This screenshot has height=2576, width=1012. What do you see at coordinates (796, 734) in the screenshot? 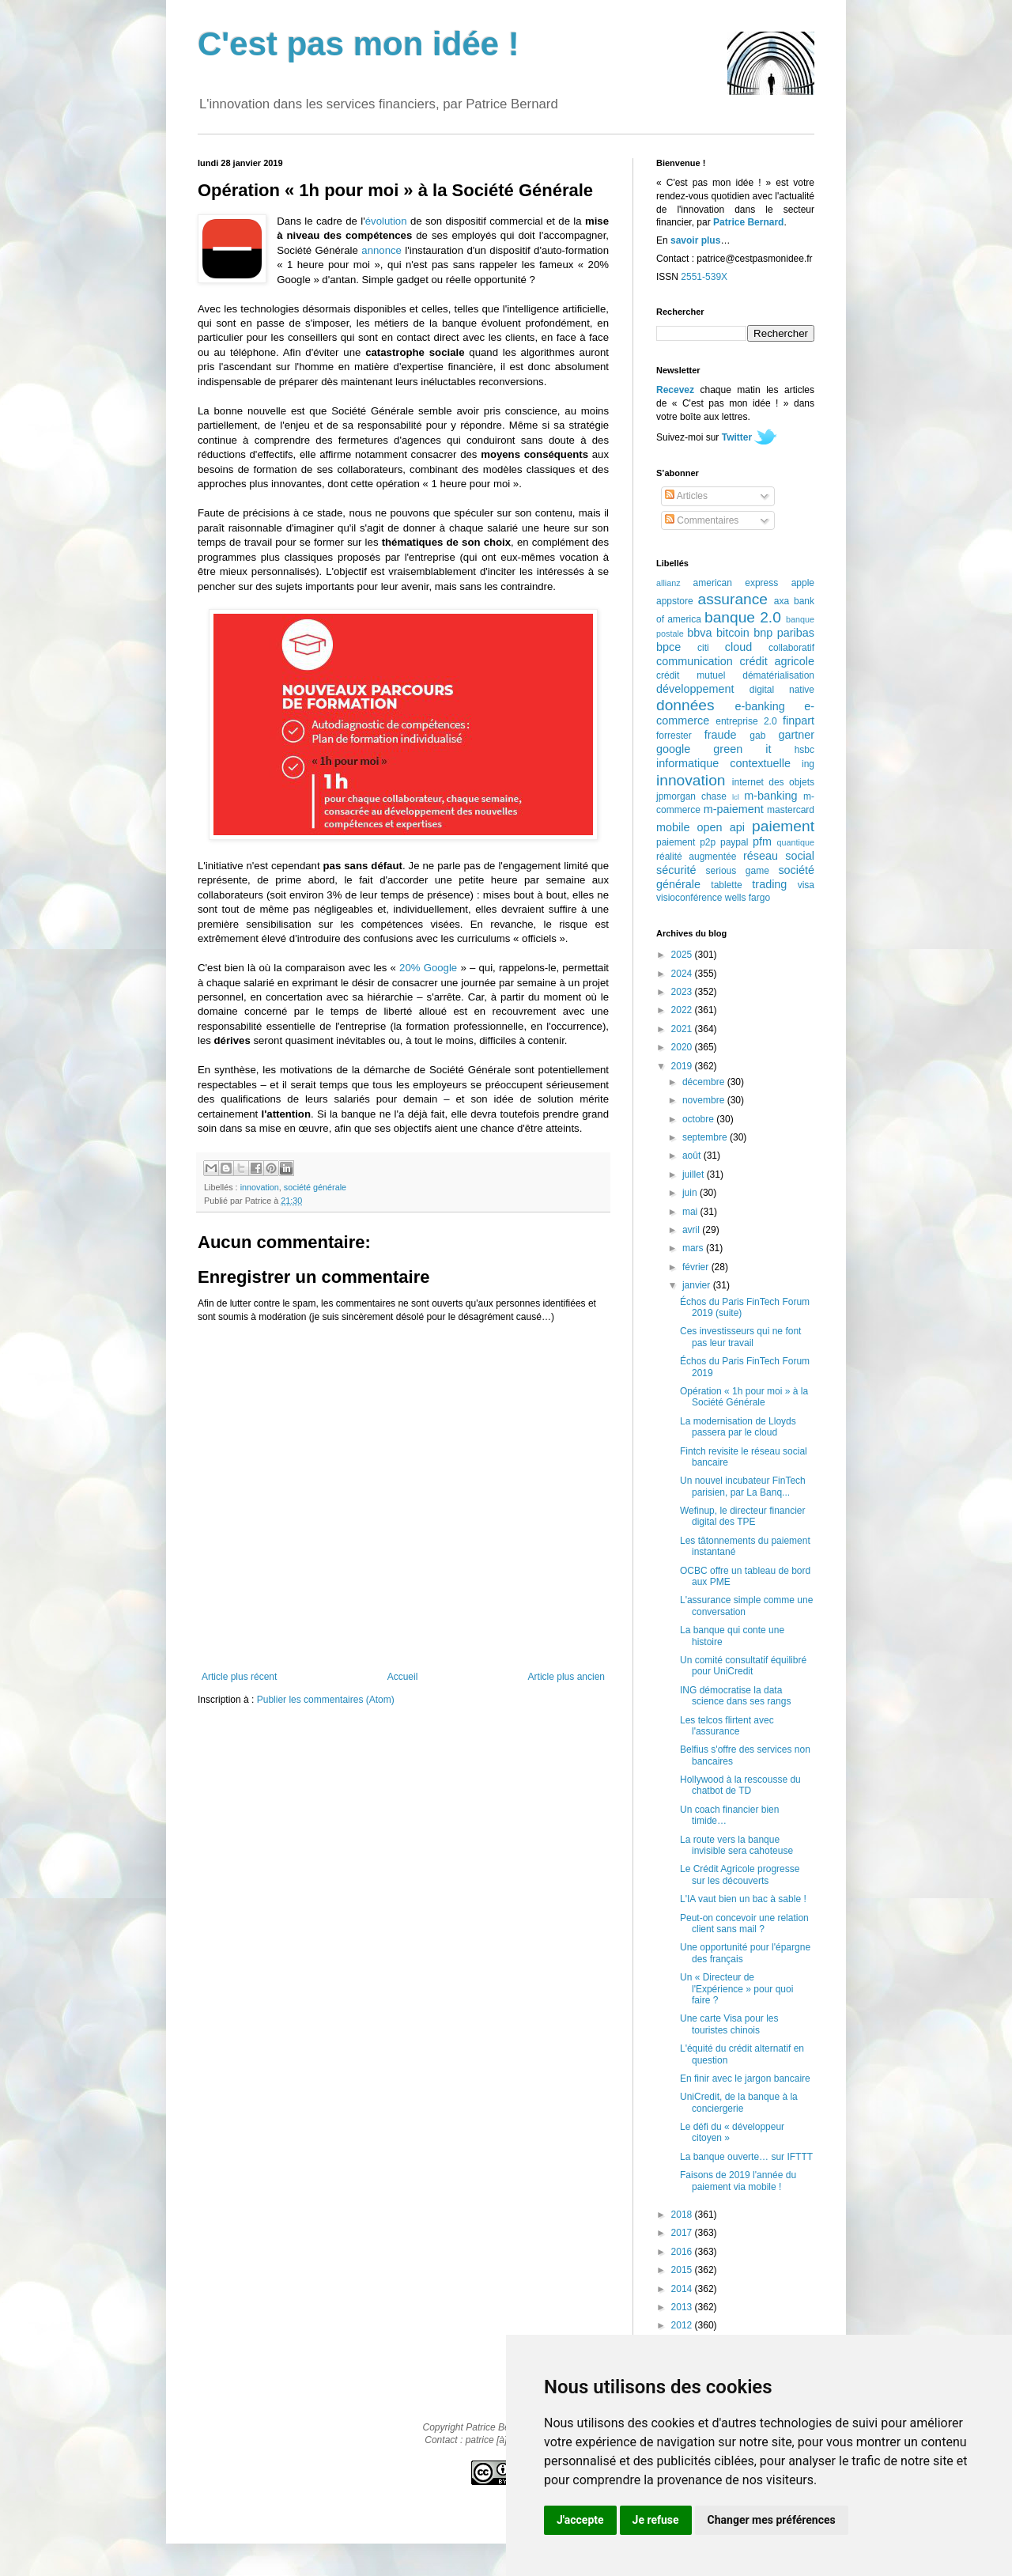
I see `gartner` at bounding box center [796, 734].